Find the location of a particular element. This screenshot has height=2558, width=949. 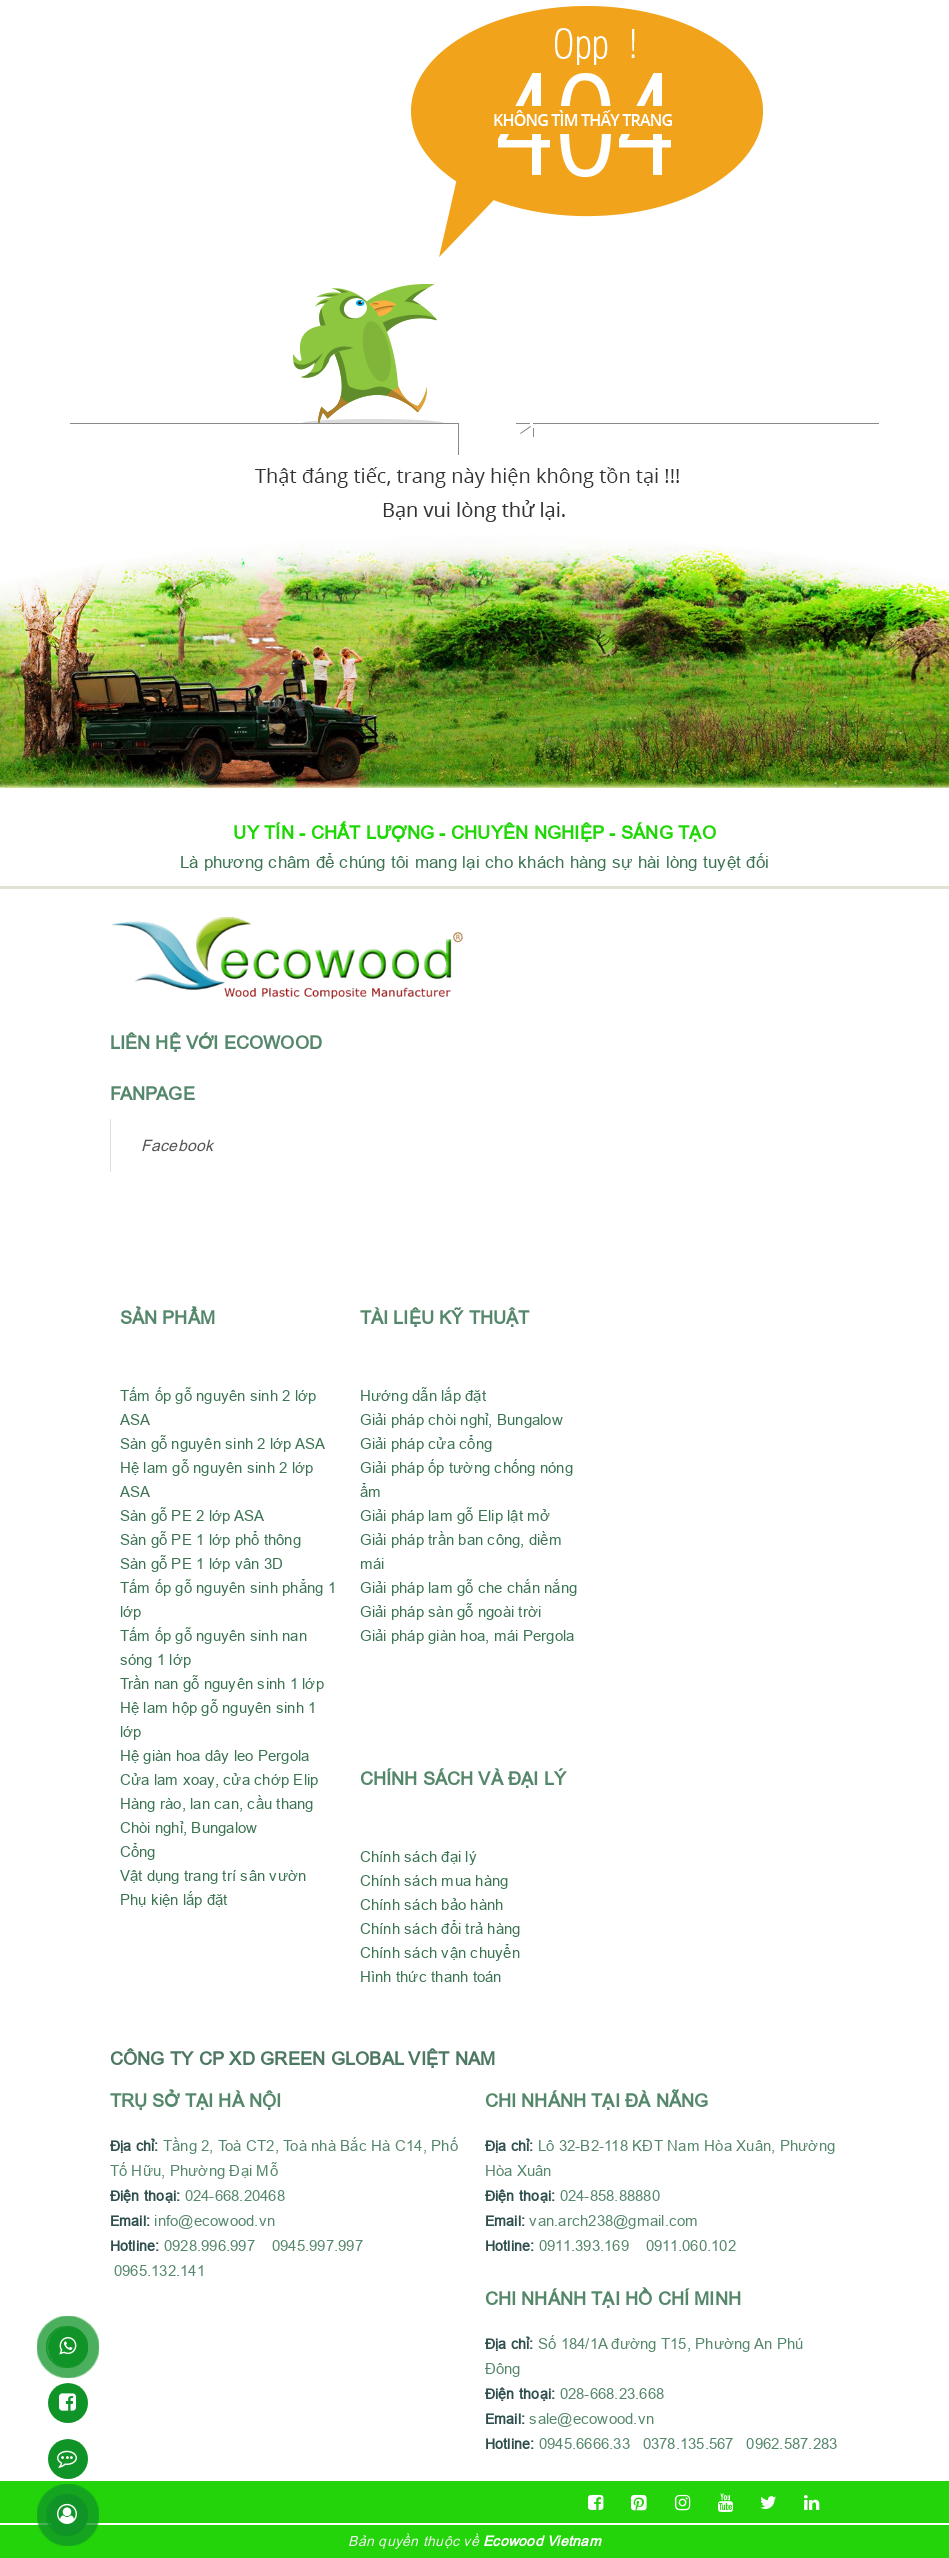

van.arch238@gmail.com is located at coordinates (592, 2220).